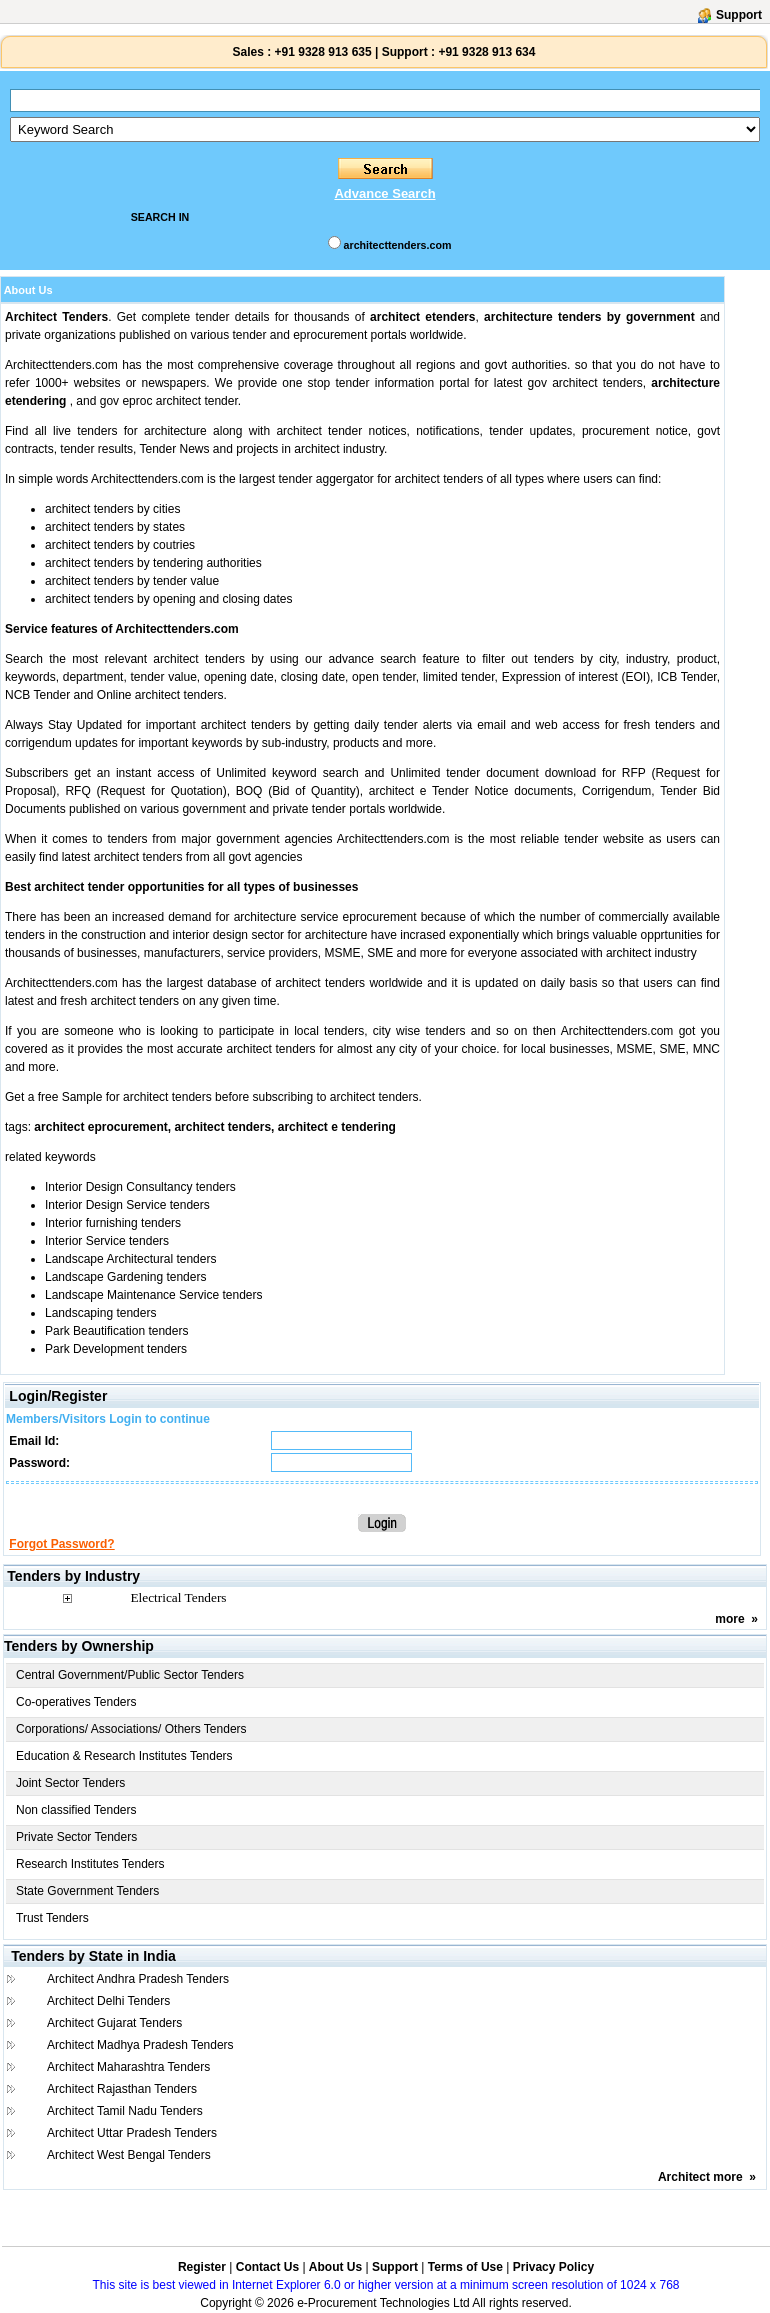  What do you see at coordinates (398, 245) in the screenshot?
I see `architecttenders.com` at bounding box center [398, 245].